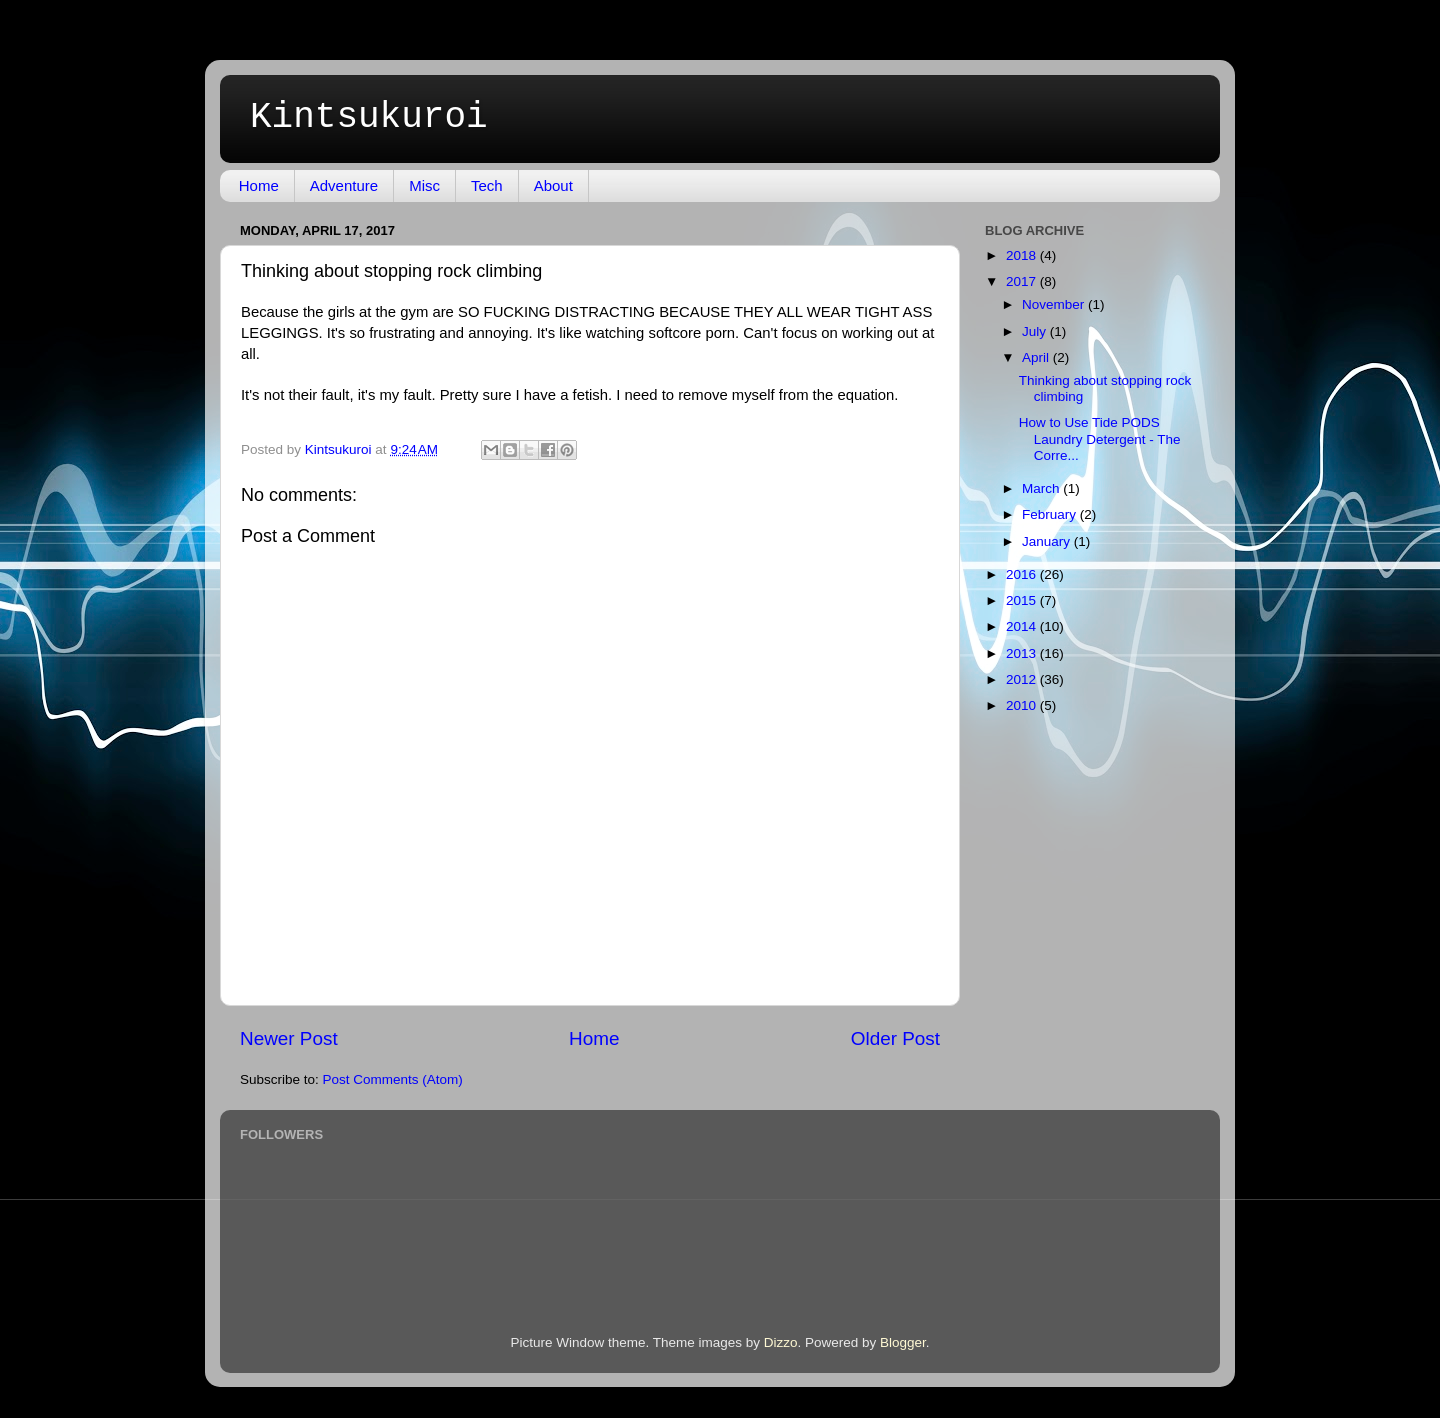 Image resolution: width=1440 pixels, height=1418 pixels. I want to click on April, so click(1037, 357).